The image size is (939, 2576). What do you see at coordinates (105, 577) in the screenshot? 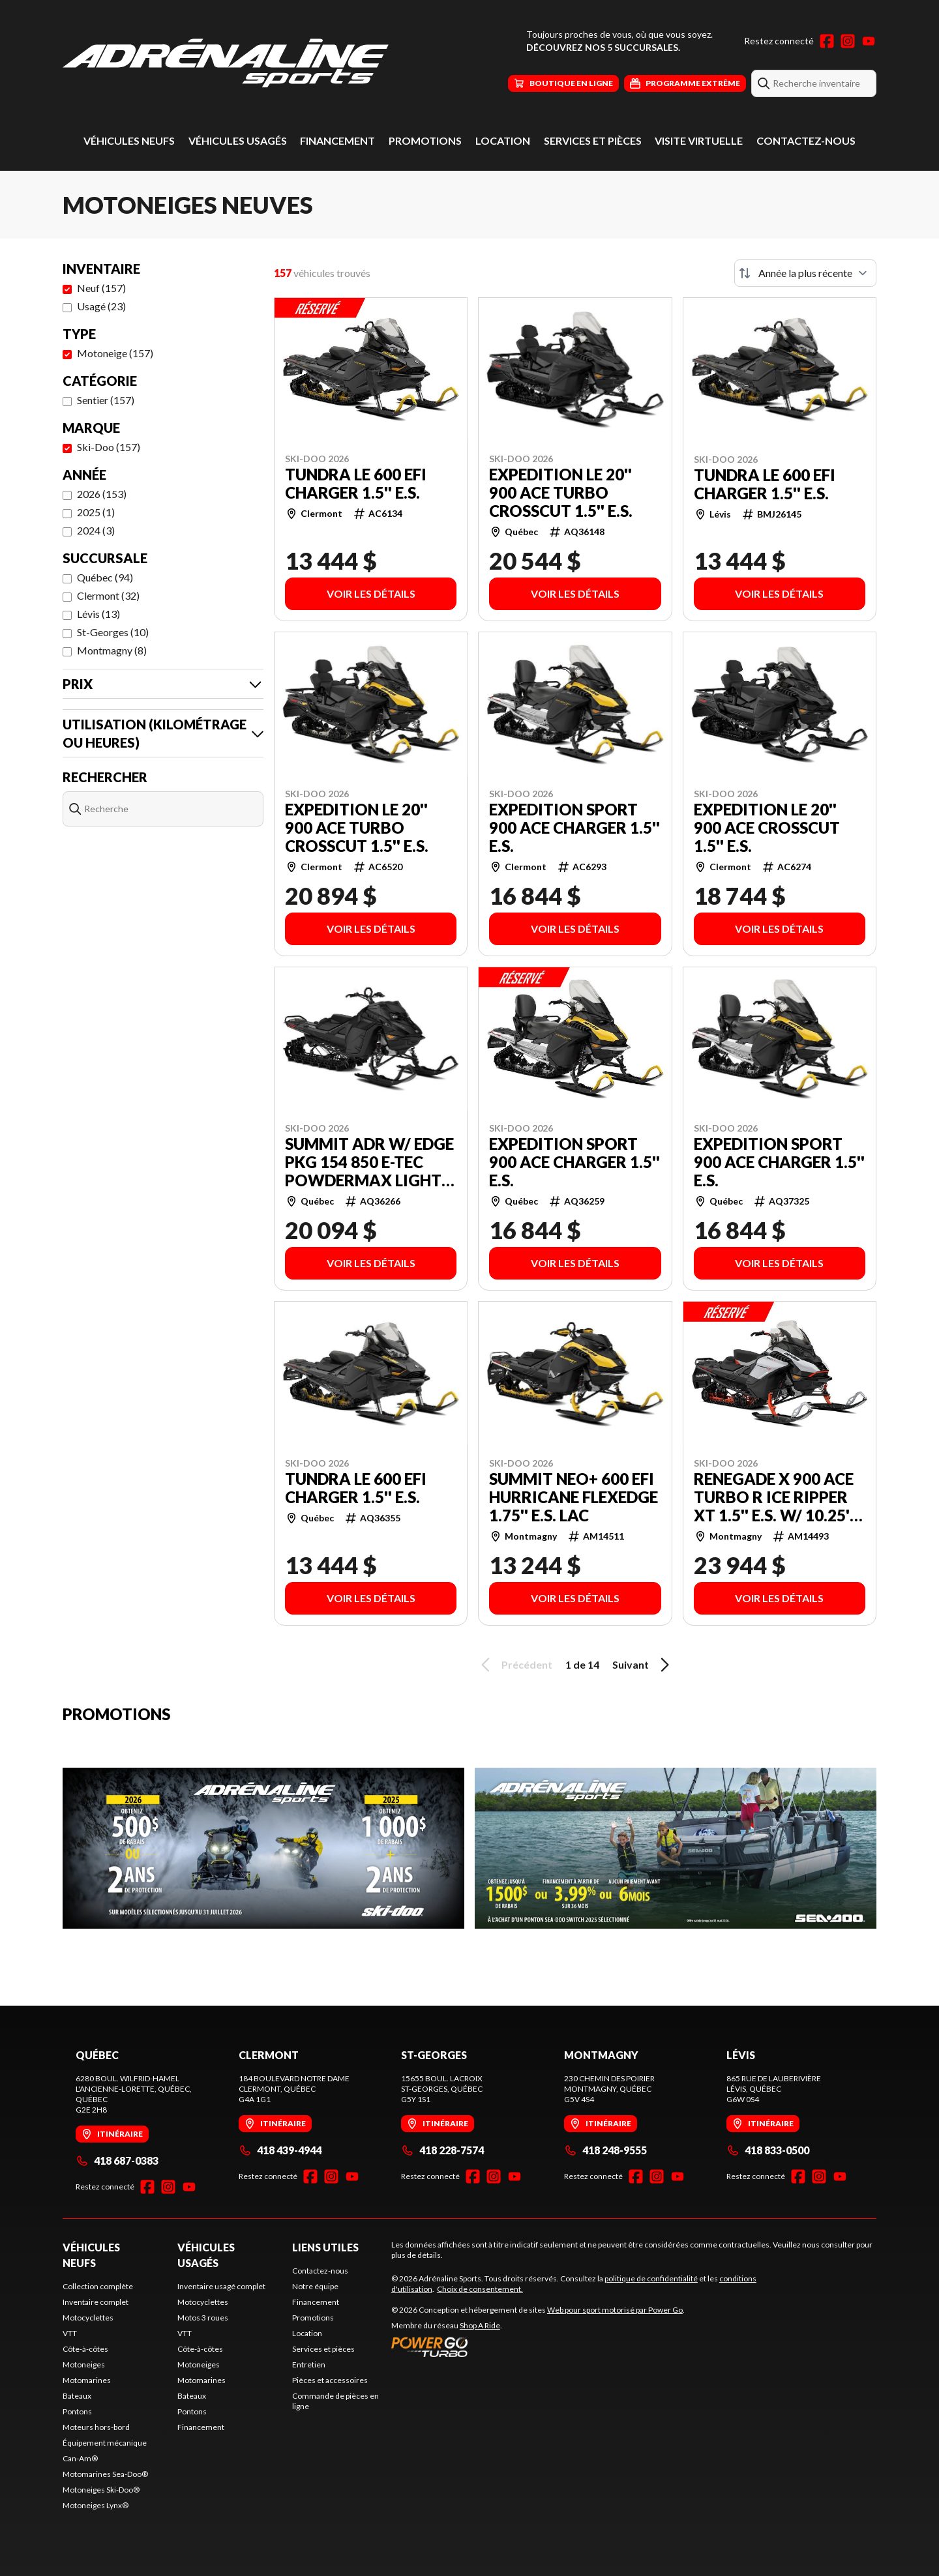
I see `Québec (94)` at bounding box center [105, 577].